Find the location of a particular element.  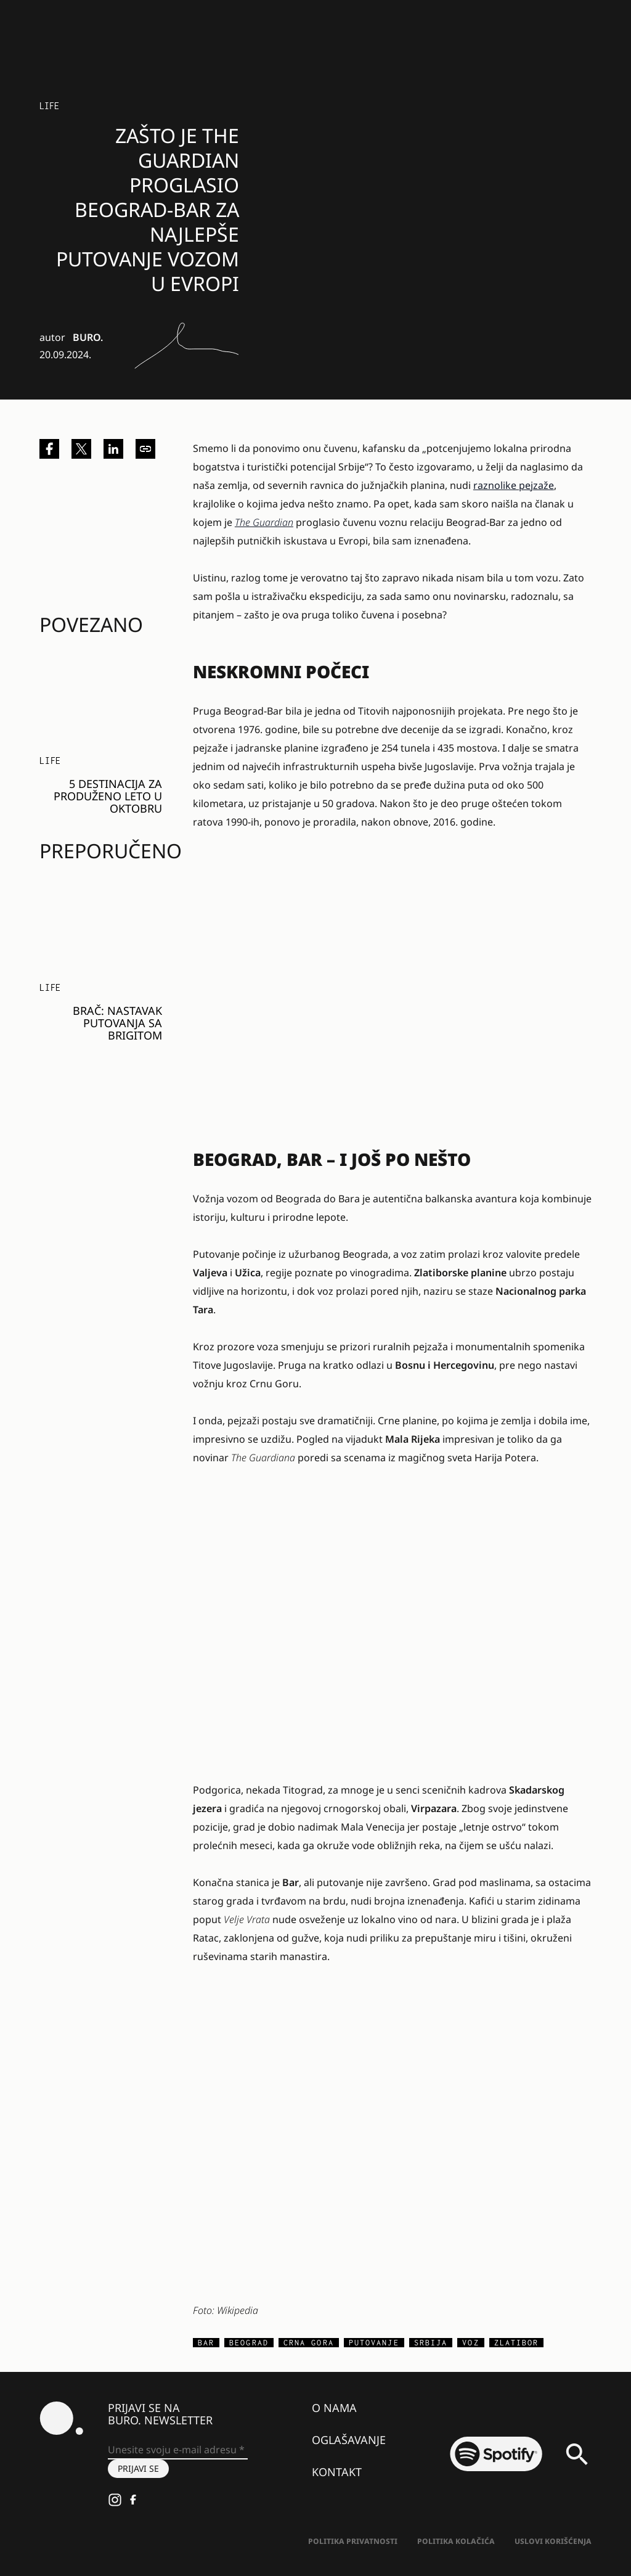

Politika Privatnosti is located at coordinates (352, 2541).